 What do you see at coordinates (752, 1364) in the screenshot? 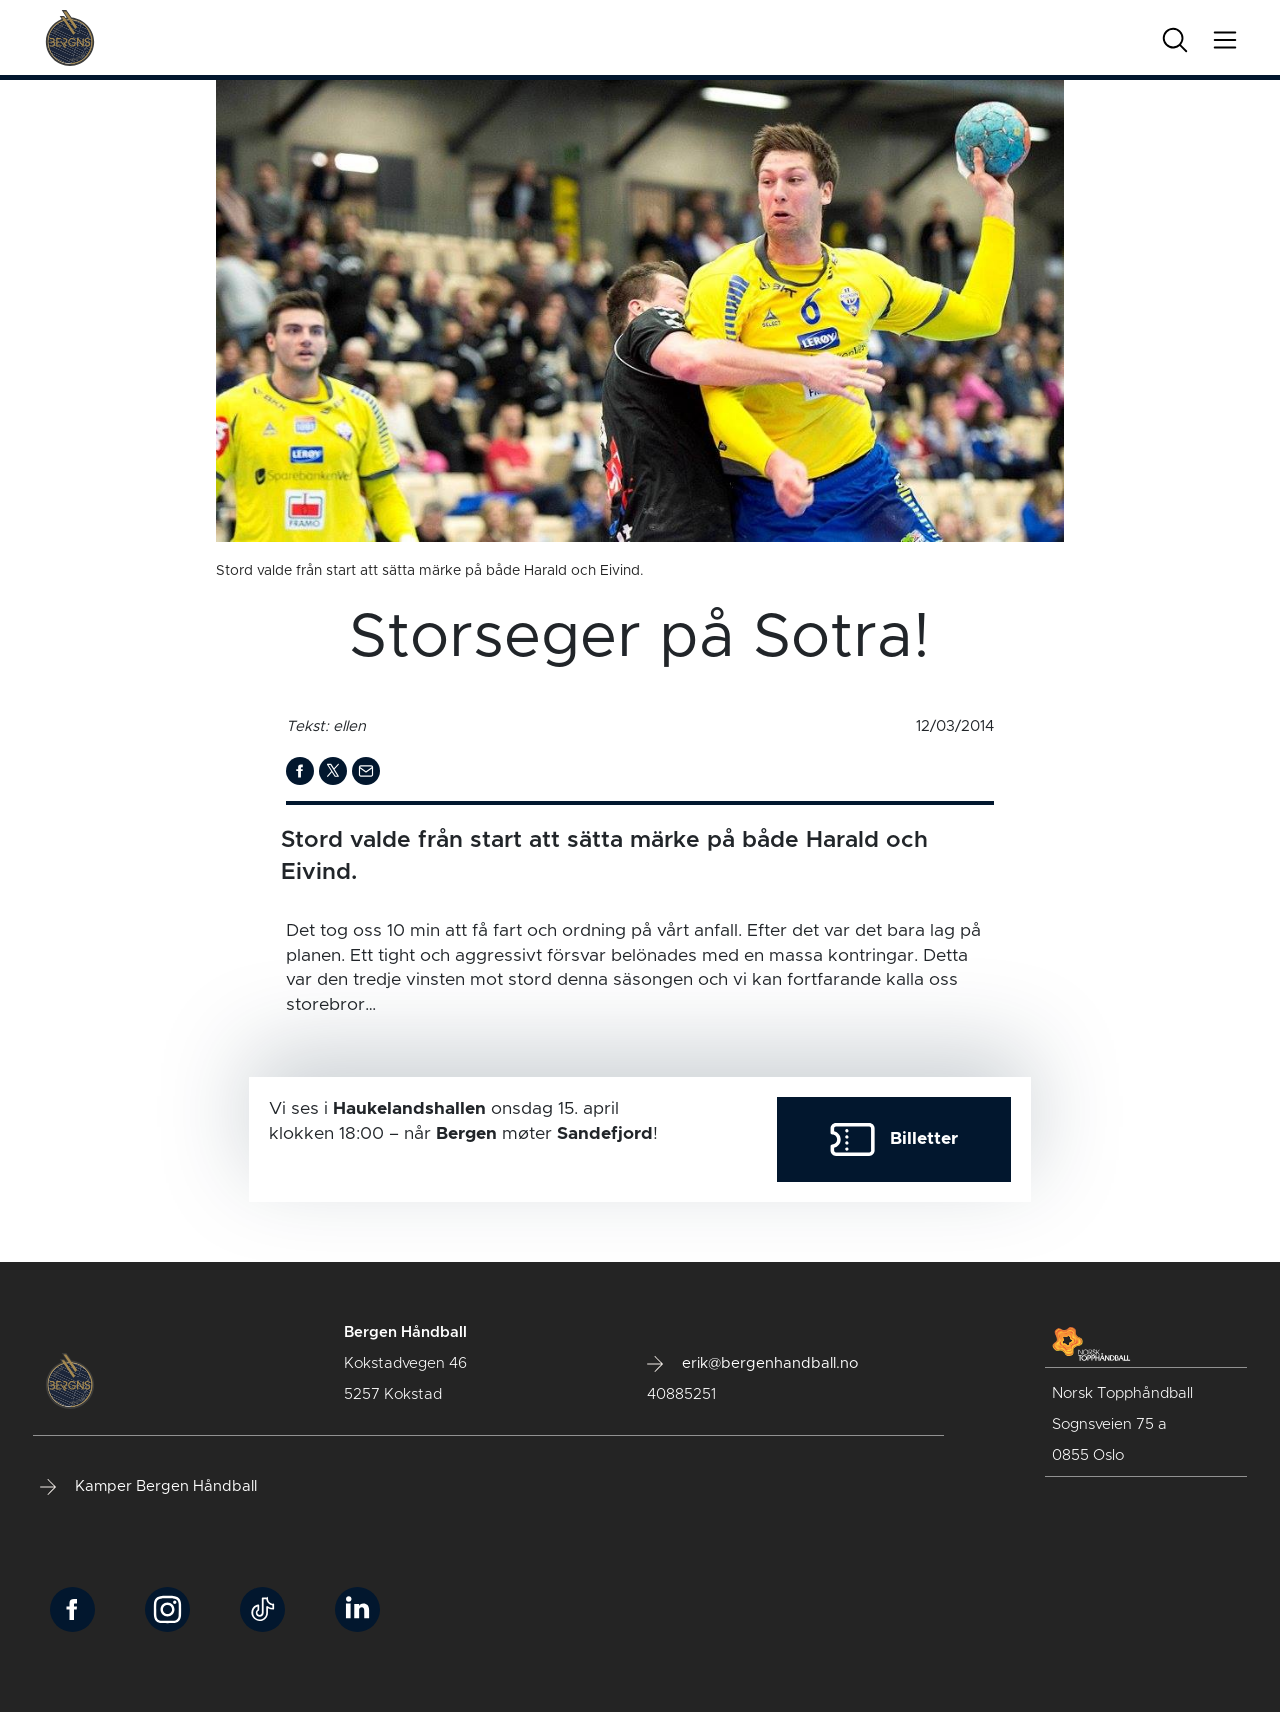
I see `erik@bergenhandball.no` at bounding box center [752, 1364].